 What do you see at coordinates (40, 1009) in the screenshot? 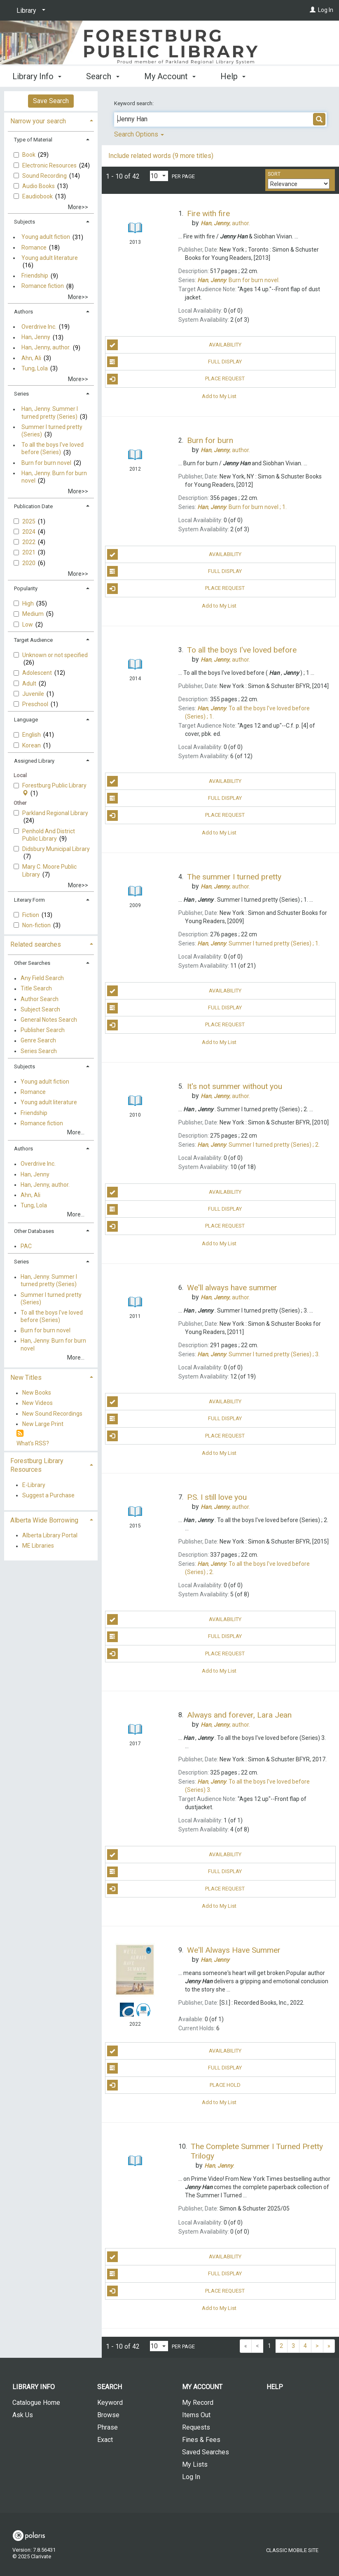
I see `Subject Search` at bounding box center [40, 1009].